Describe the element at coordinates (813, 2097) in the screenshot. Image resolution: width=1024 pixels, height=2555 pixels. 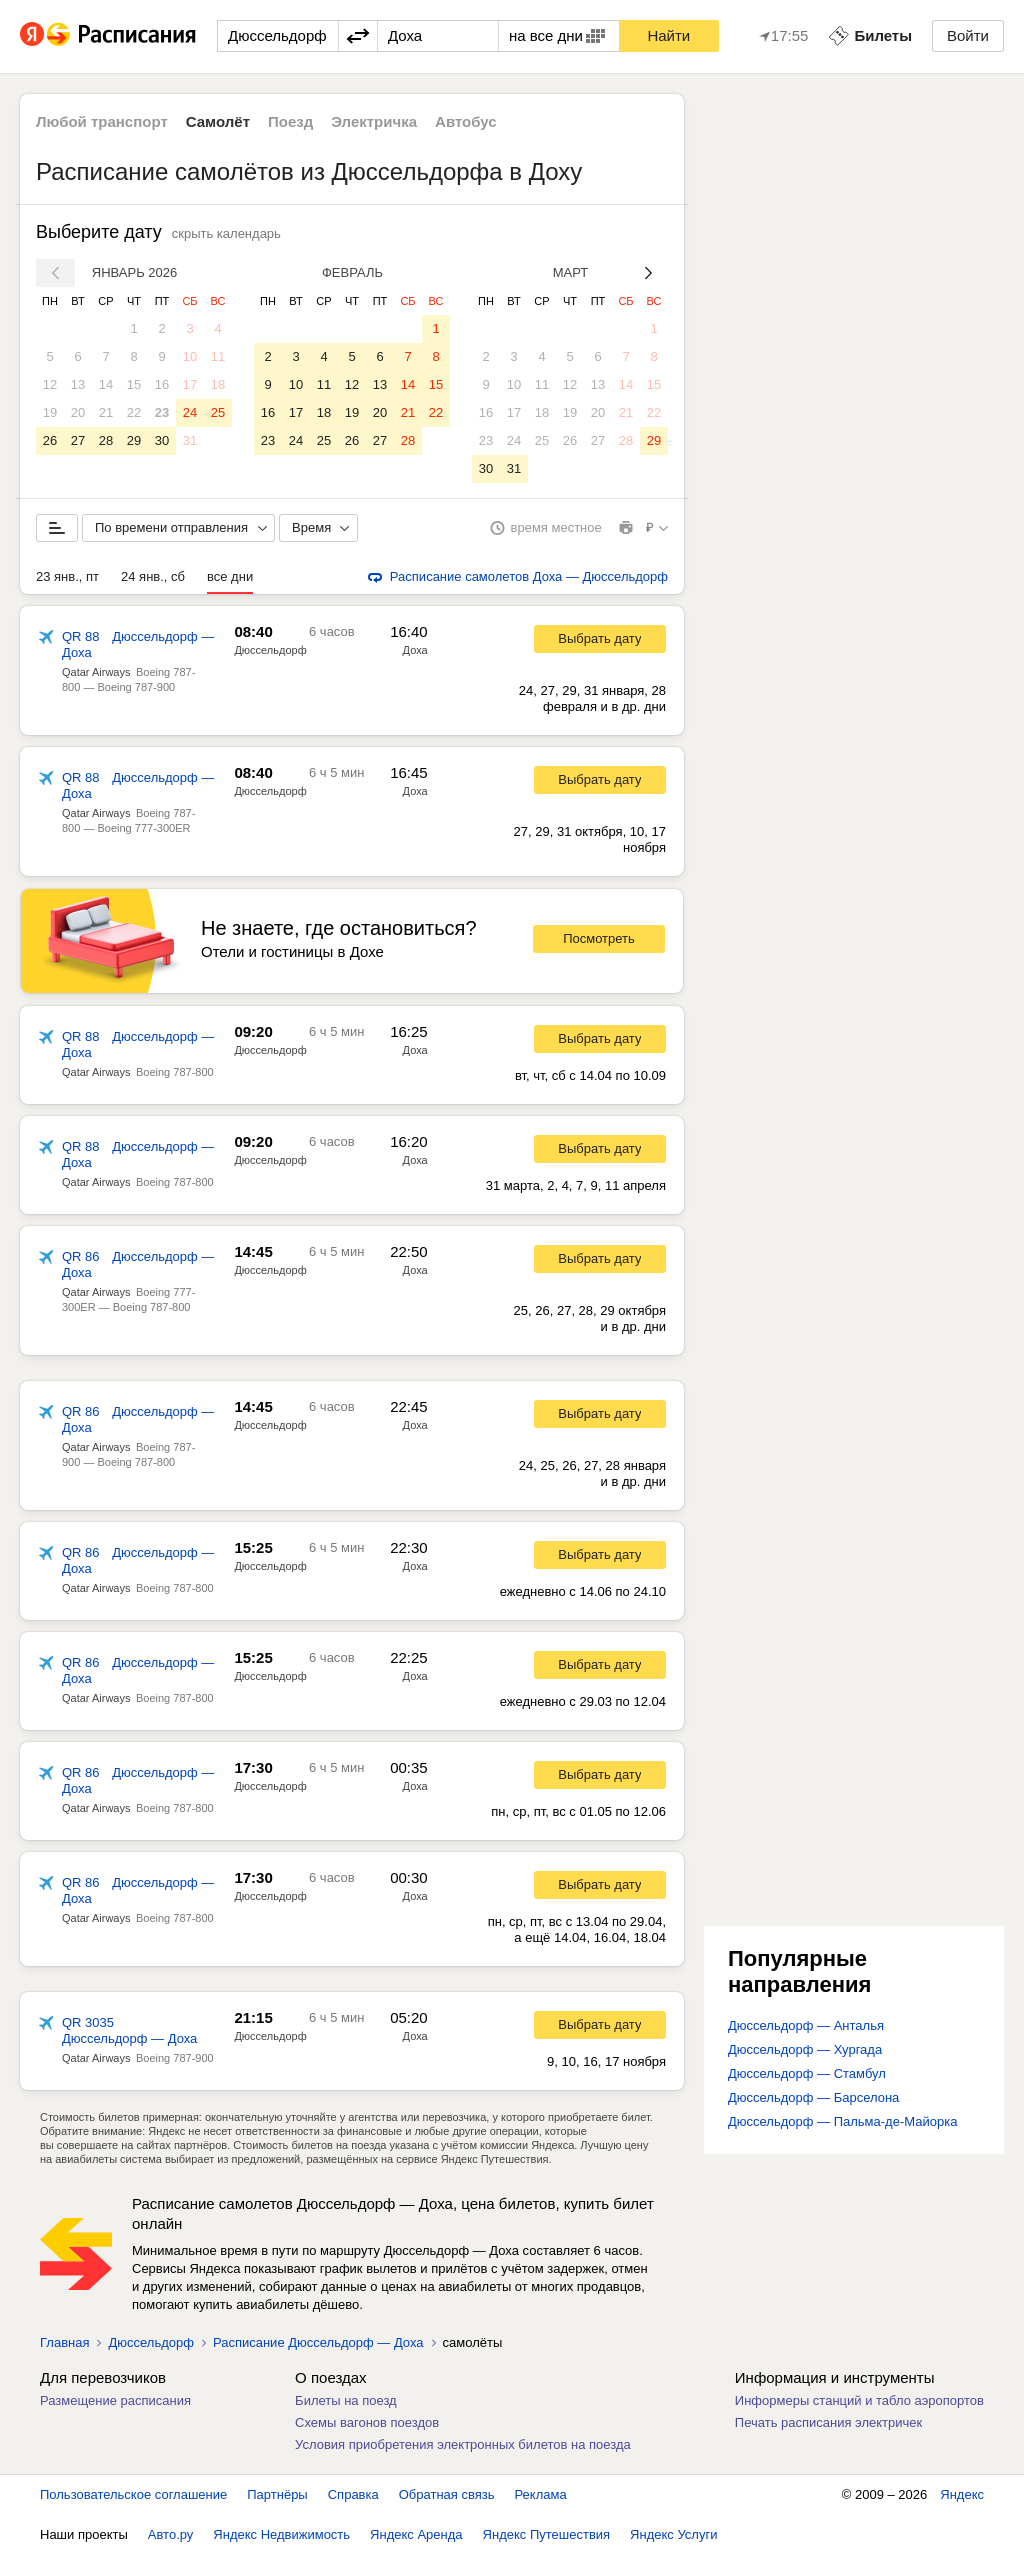
I see `Дюссельдорф — Барселона` at that location.